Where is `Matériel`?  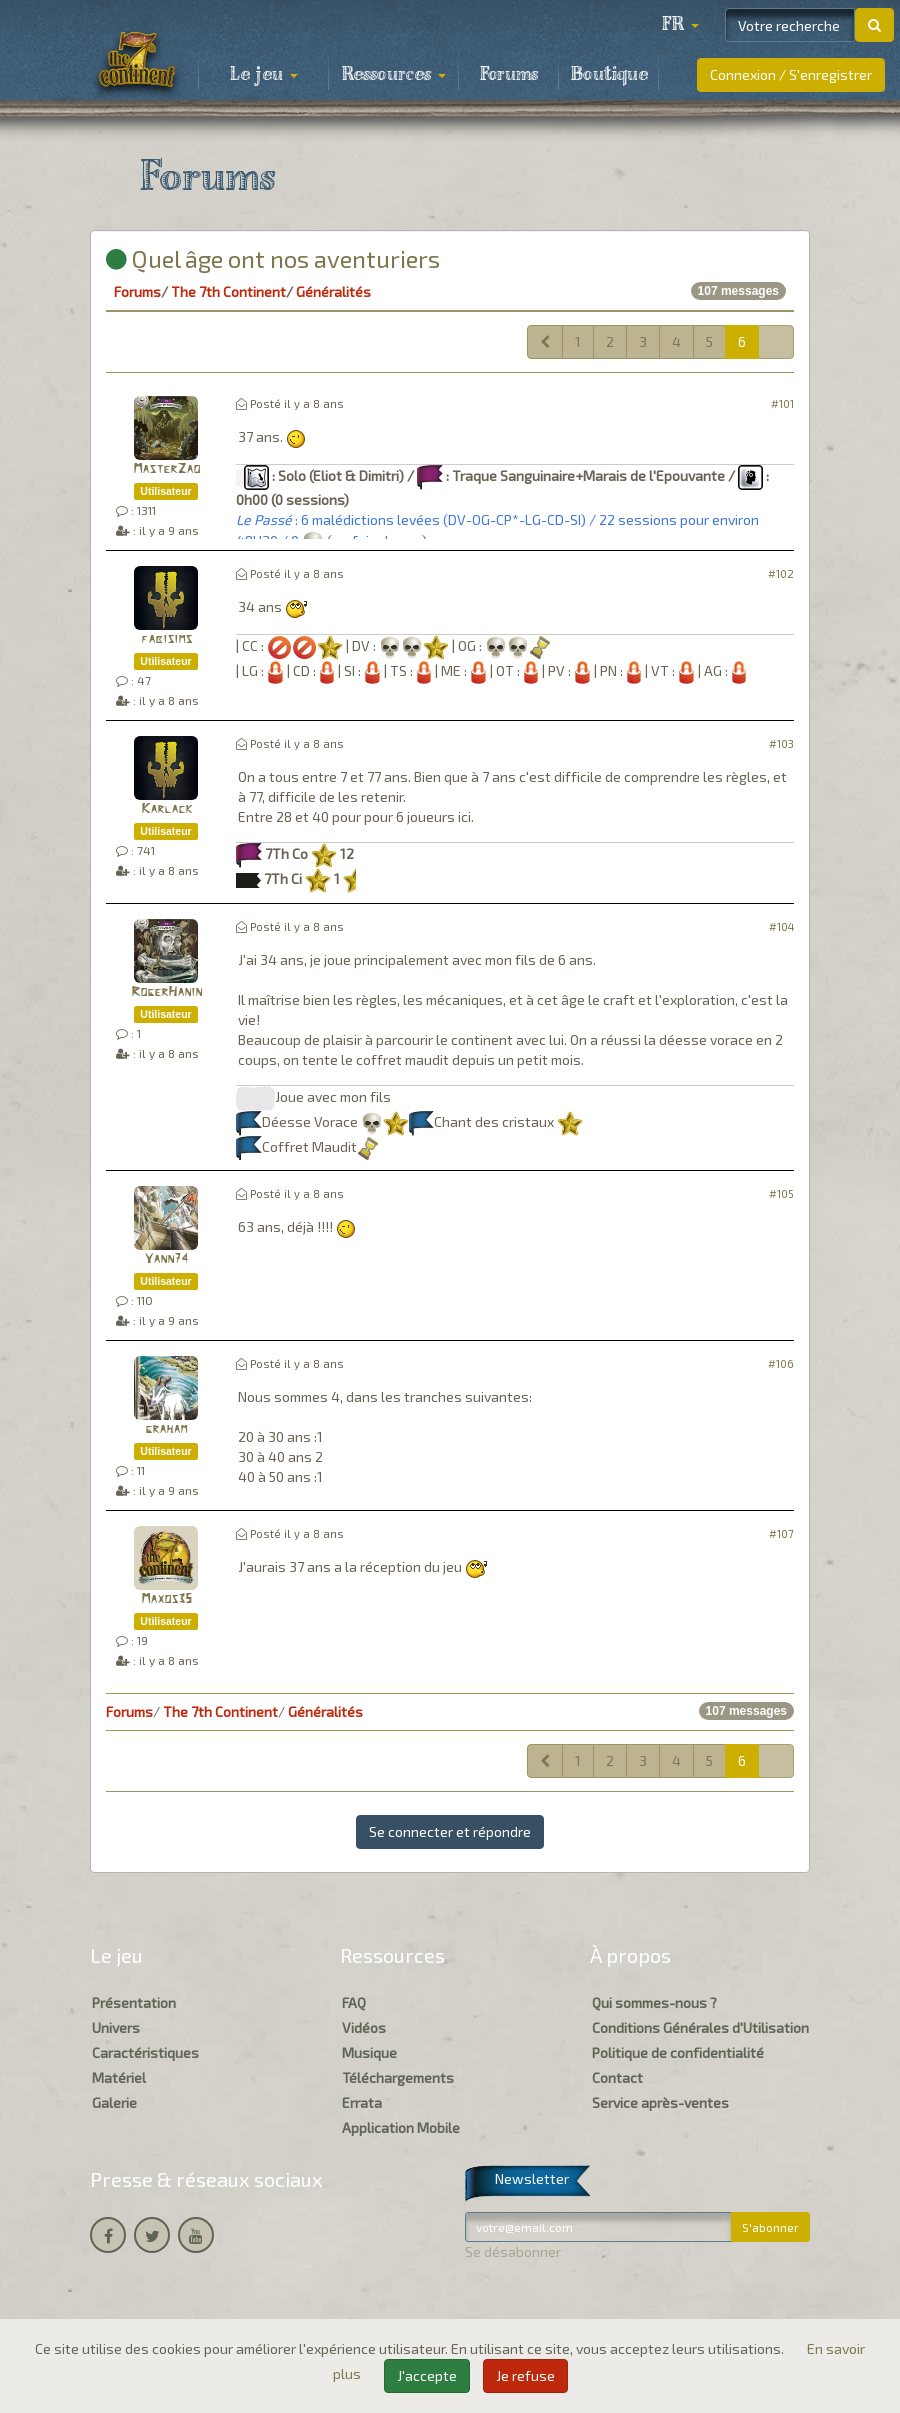 Matériel is located at coordinates (119, 2077).